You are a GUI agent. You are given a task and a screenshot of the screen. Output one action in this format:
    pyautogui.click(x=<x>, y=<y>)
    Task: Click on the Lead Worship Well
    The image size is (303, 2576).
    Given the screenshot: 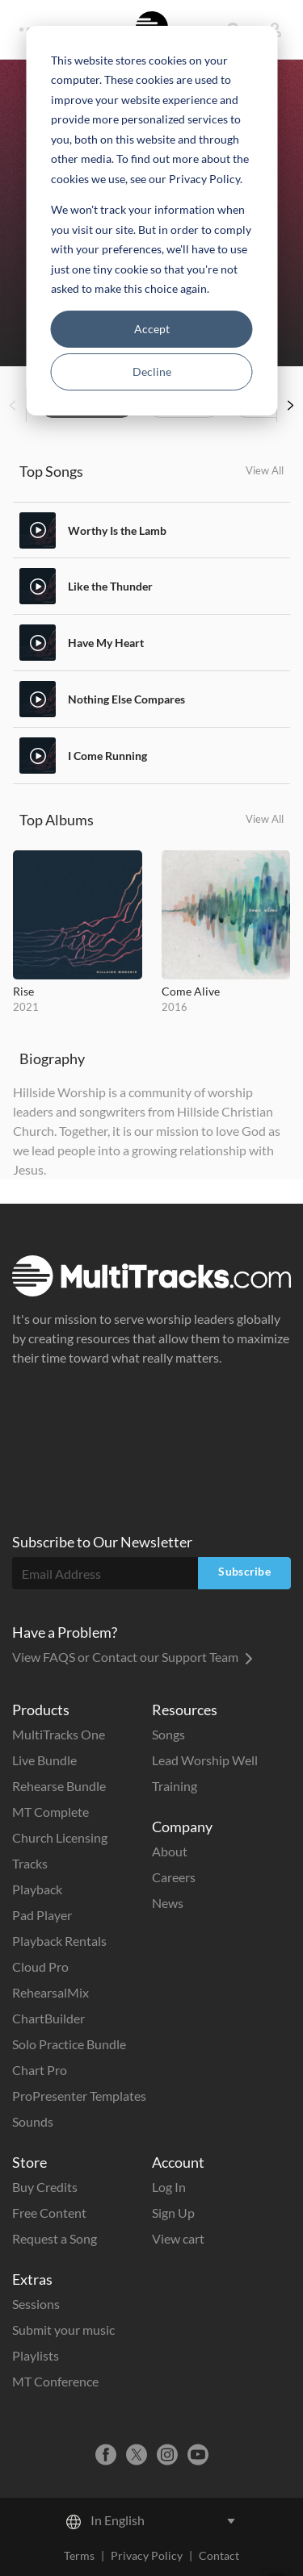 What is the action you would take?
    pyautogui.click(x=205, y=1760)
    